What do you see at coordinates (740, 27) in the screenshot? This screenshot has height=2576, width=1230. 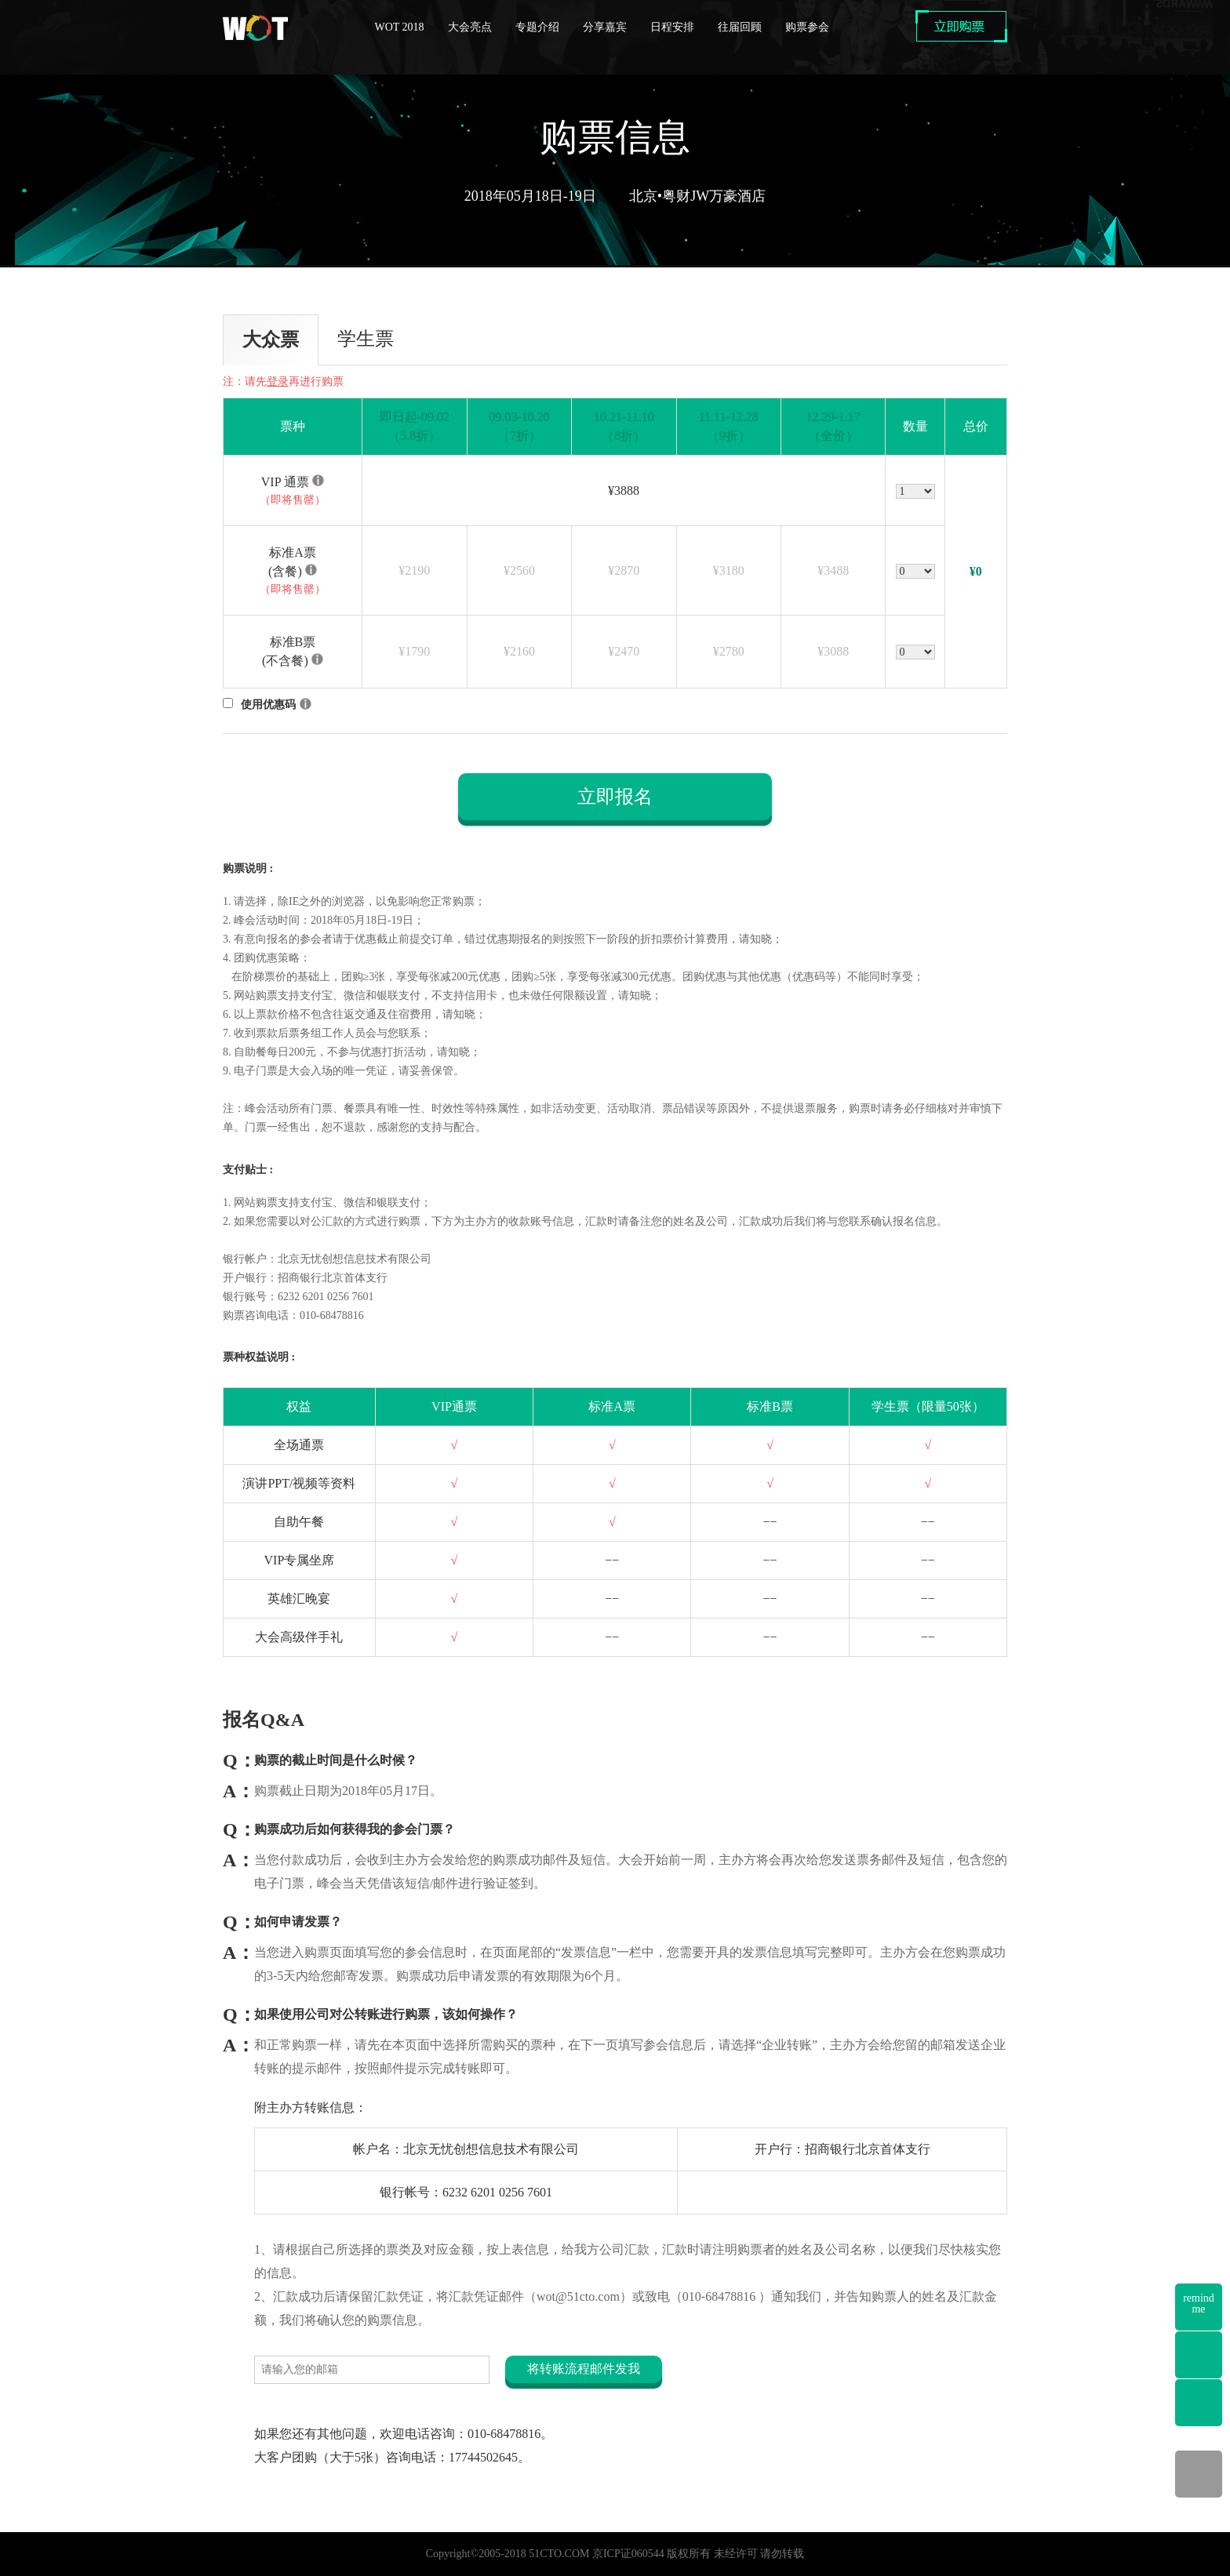 I see `往届回顾` at bounding box center [740, 27].